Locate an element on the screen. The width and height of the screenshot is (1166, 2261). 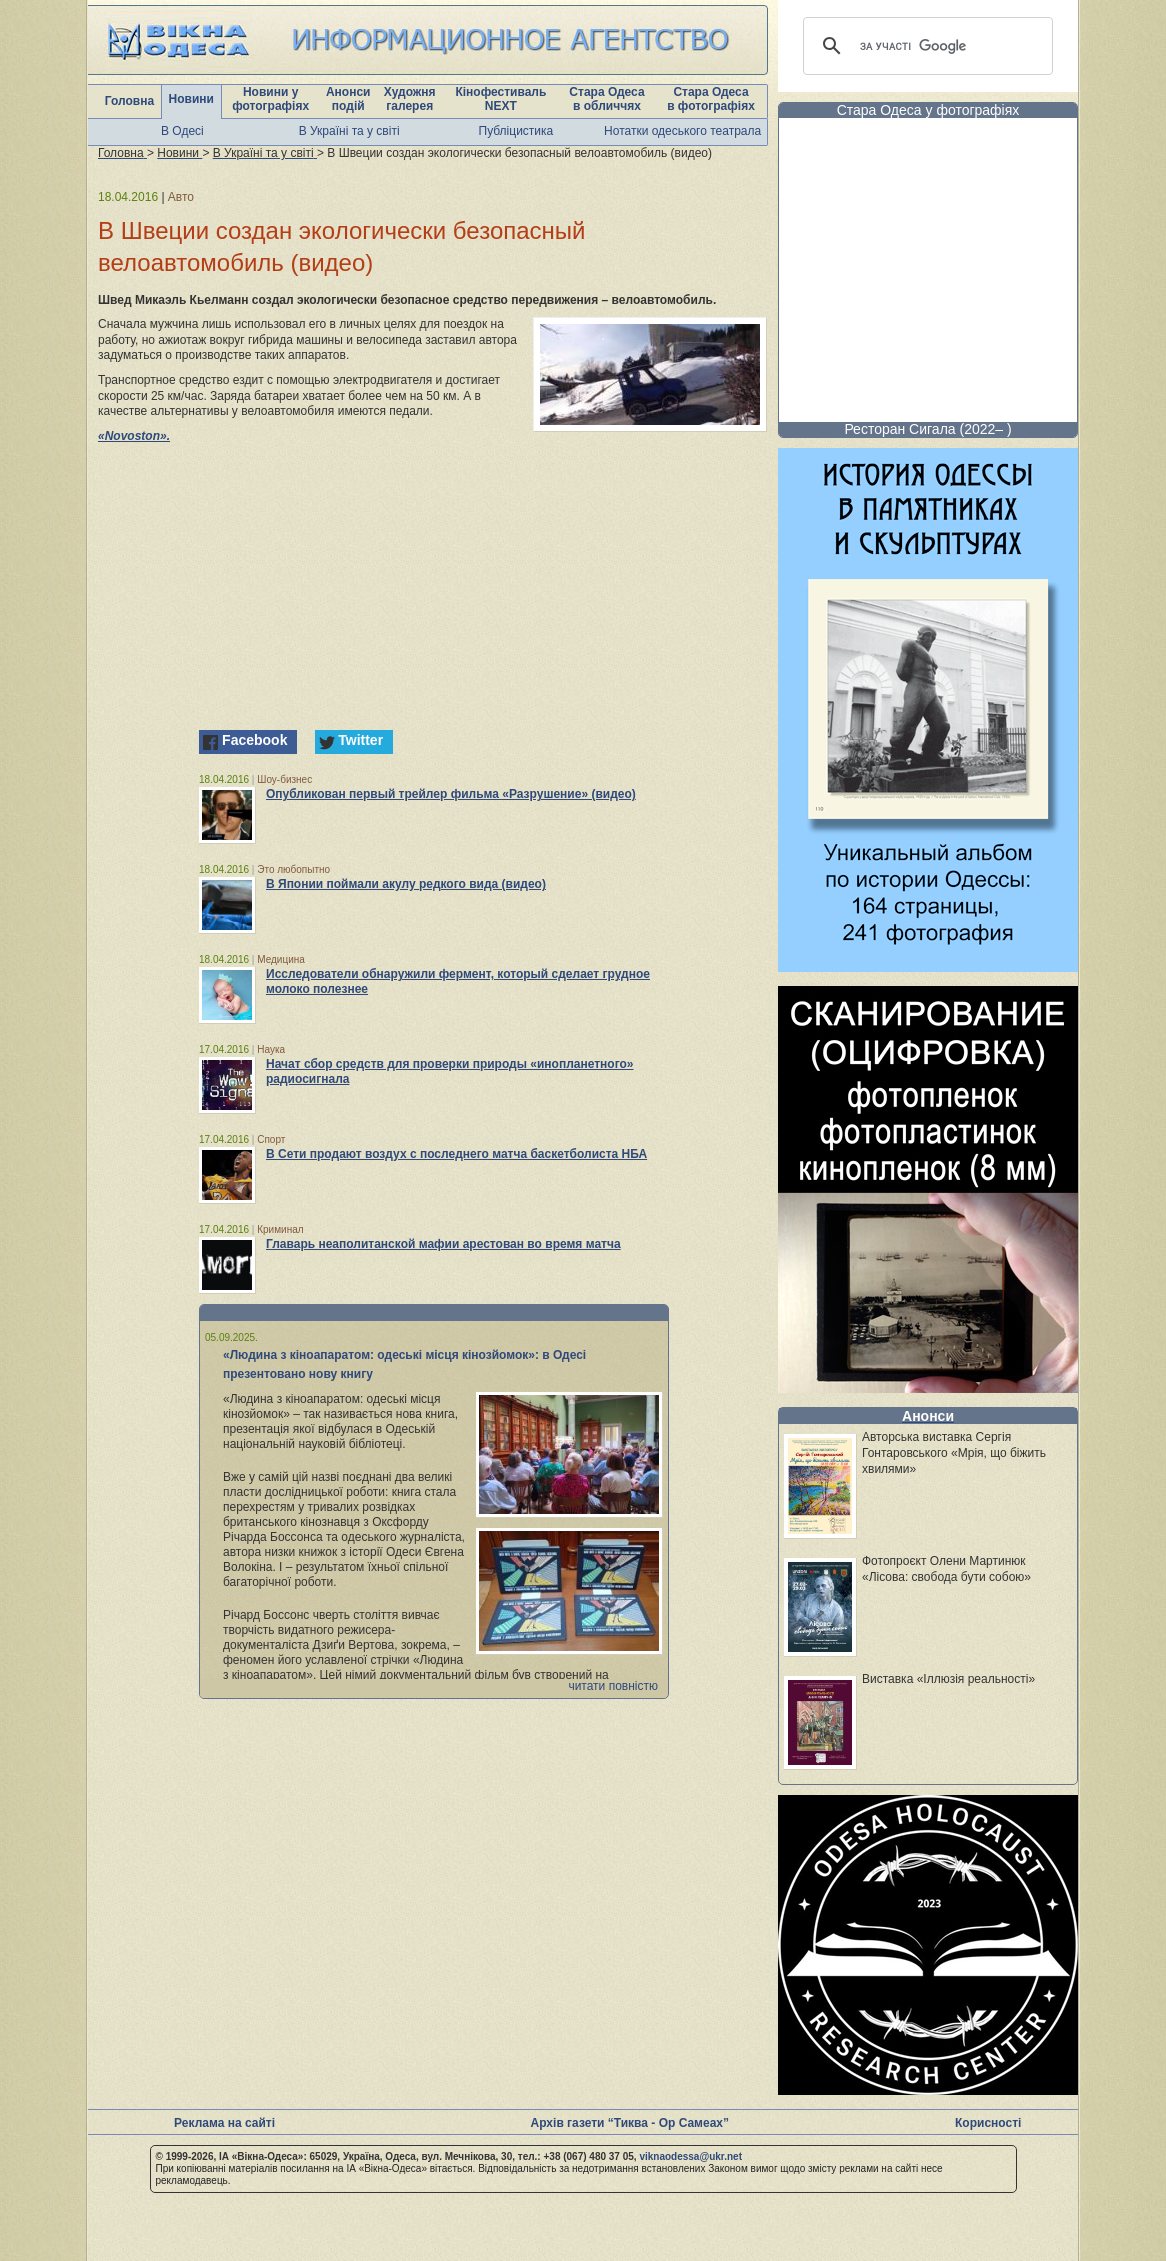
Корисності is located at coordinates (988, 2123).